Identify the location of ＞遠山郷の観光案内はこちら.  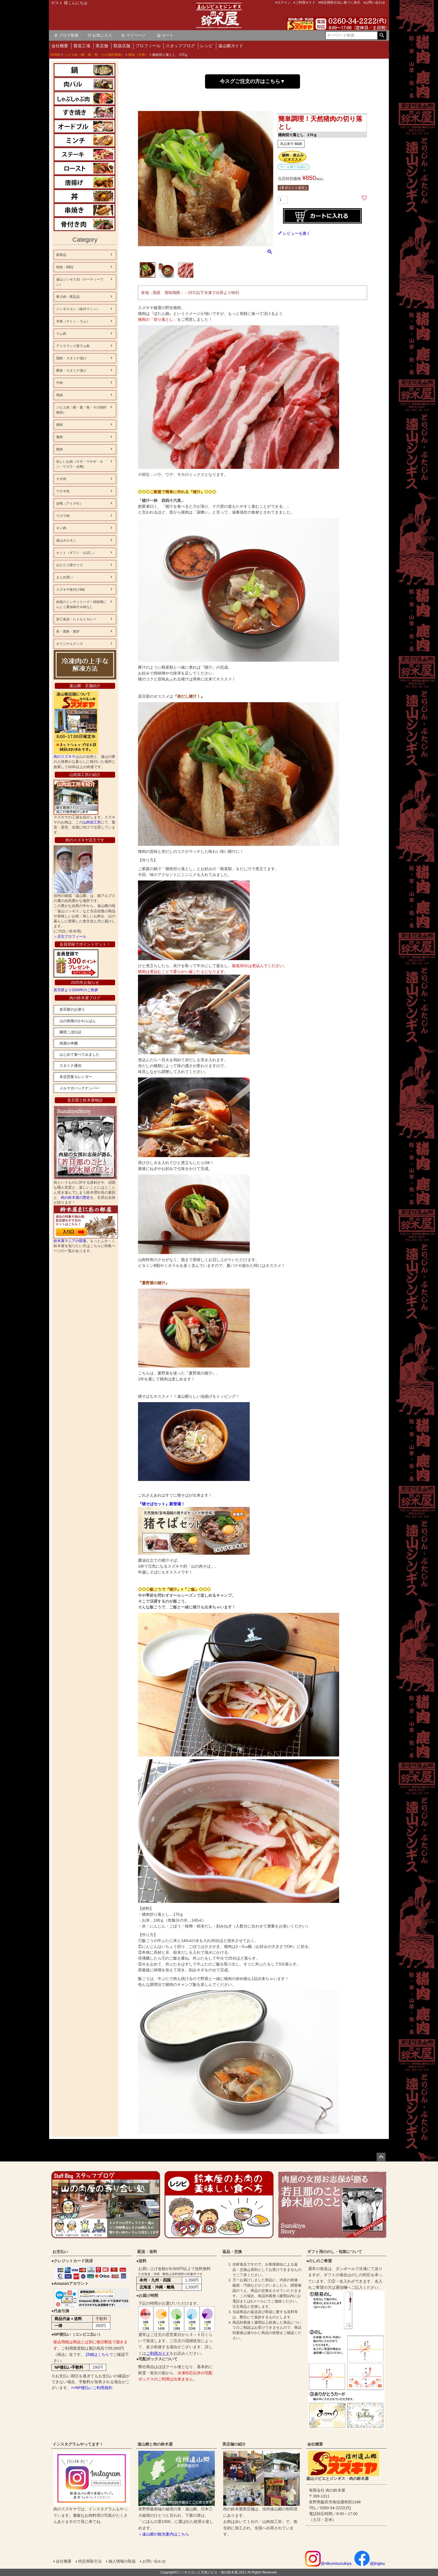
(163, 2534).